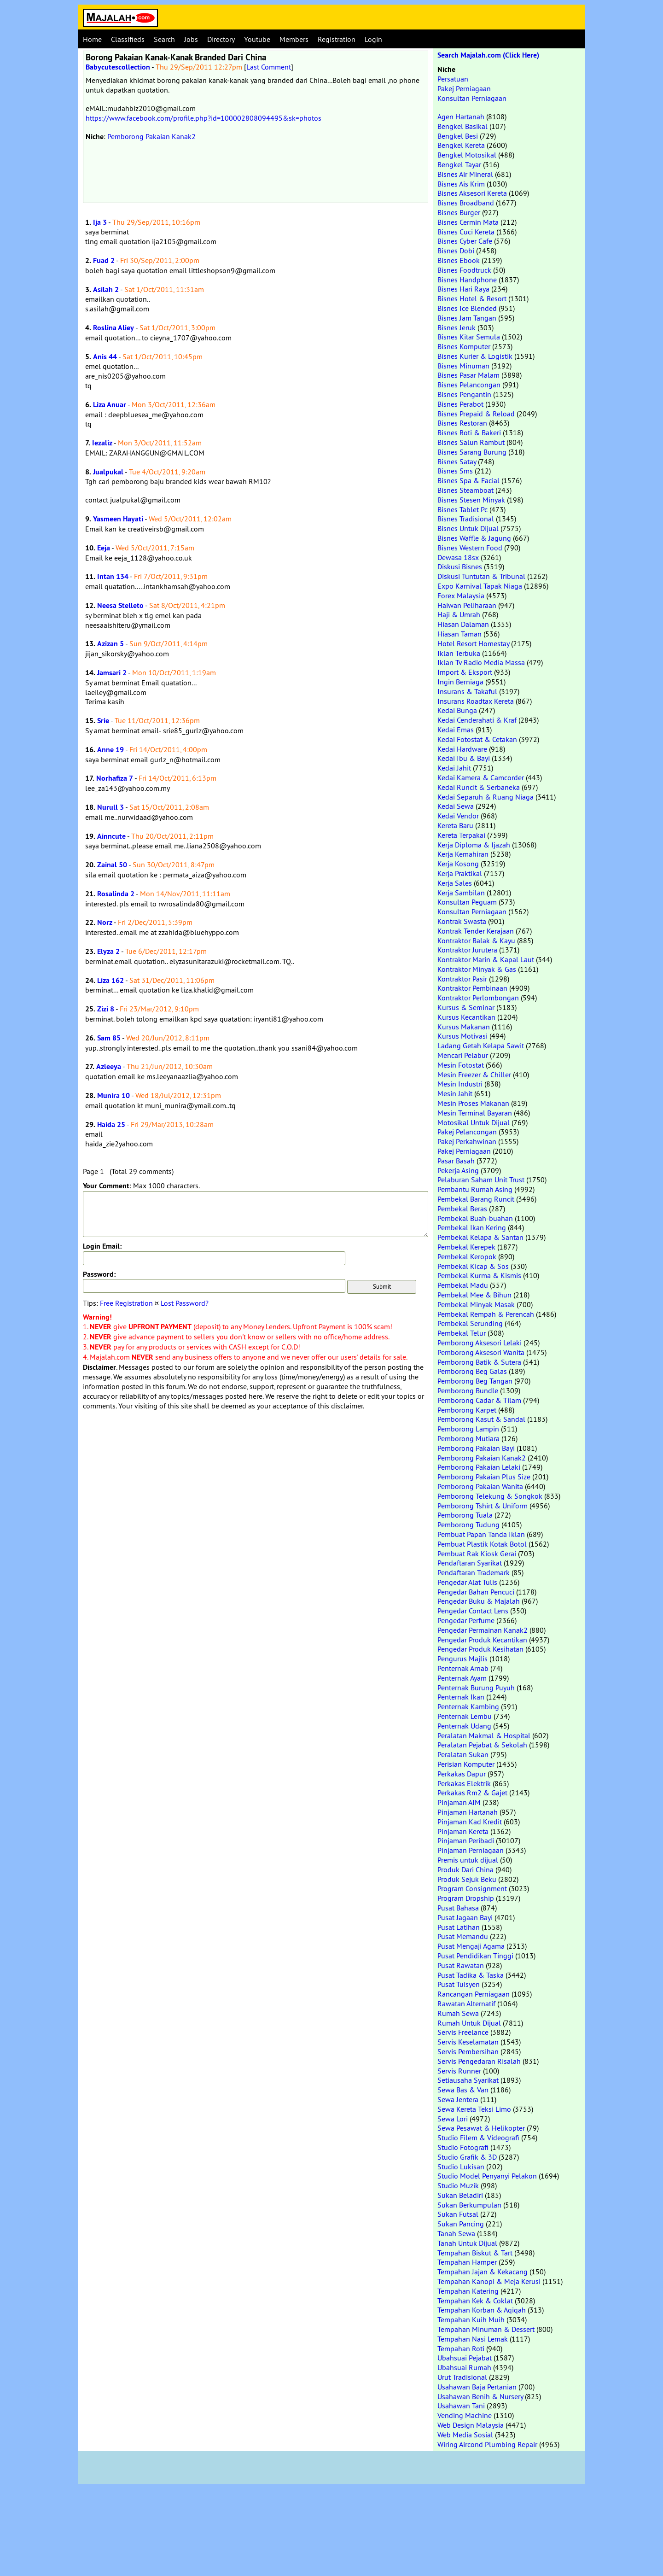  I want to click on Insurans Roadtax Kereta, so click(475, 701).